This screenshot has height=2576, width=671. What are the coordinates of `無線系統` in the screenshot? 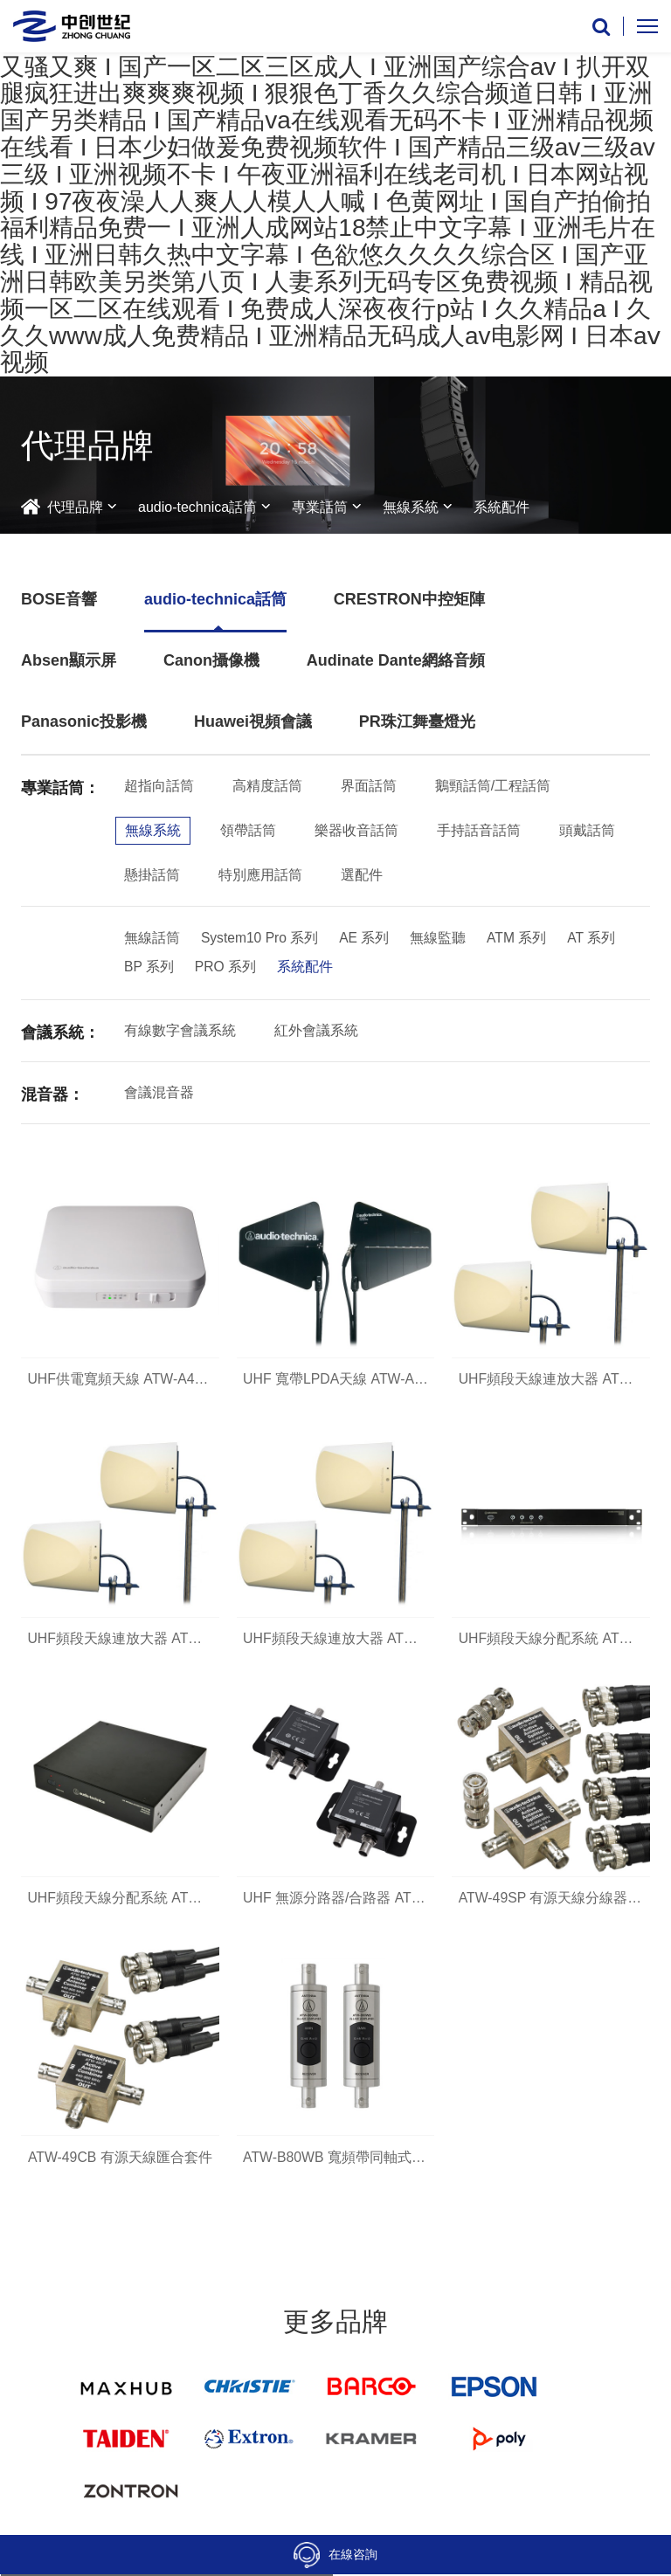 It's located at (411, 507).